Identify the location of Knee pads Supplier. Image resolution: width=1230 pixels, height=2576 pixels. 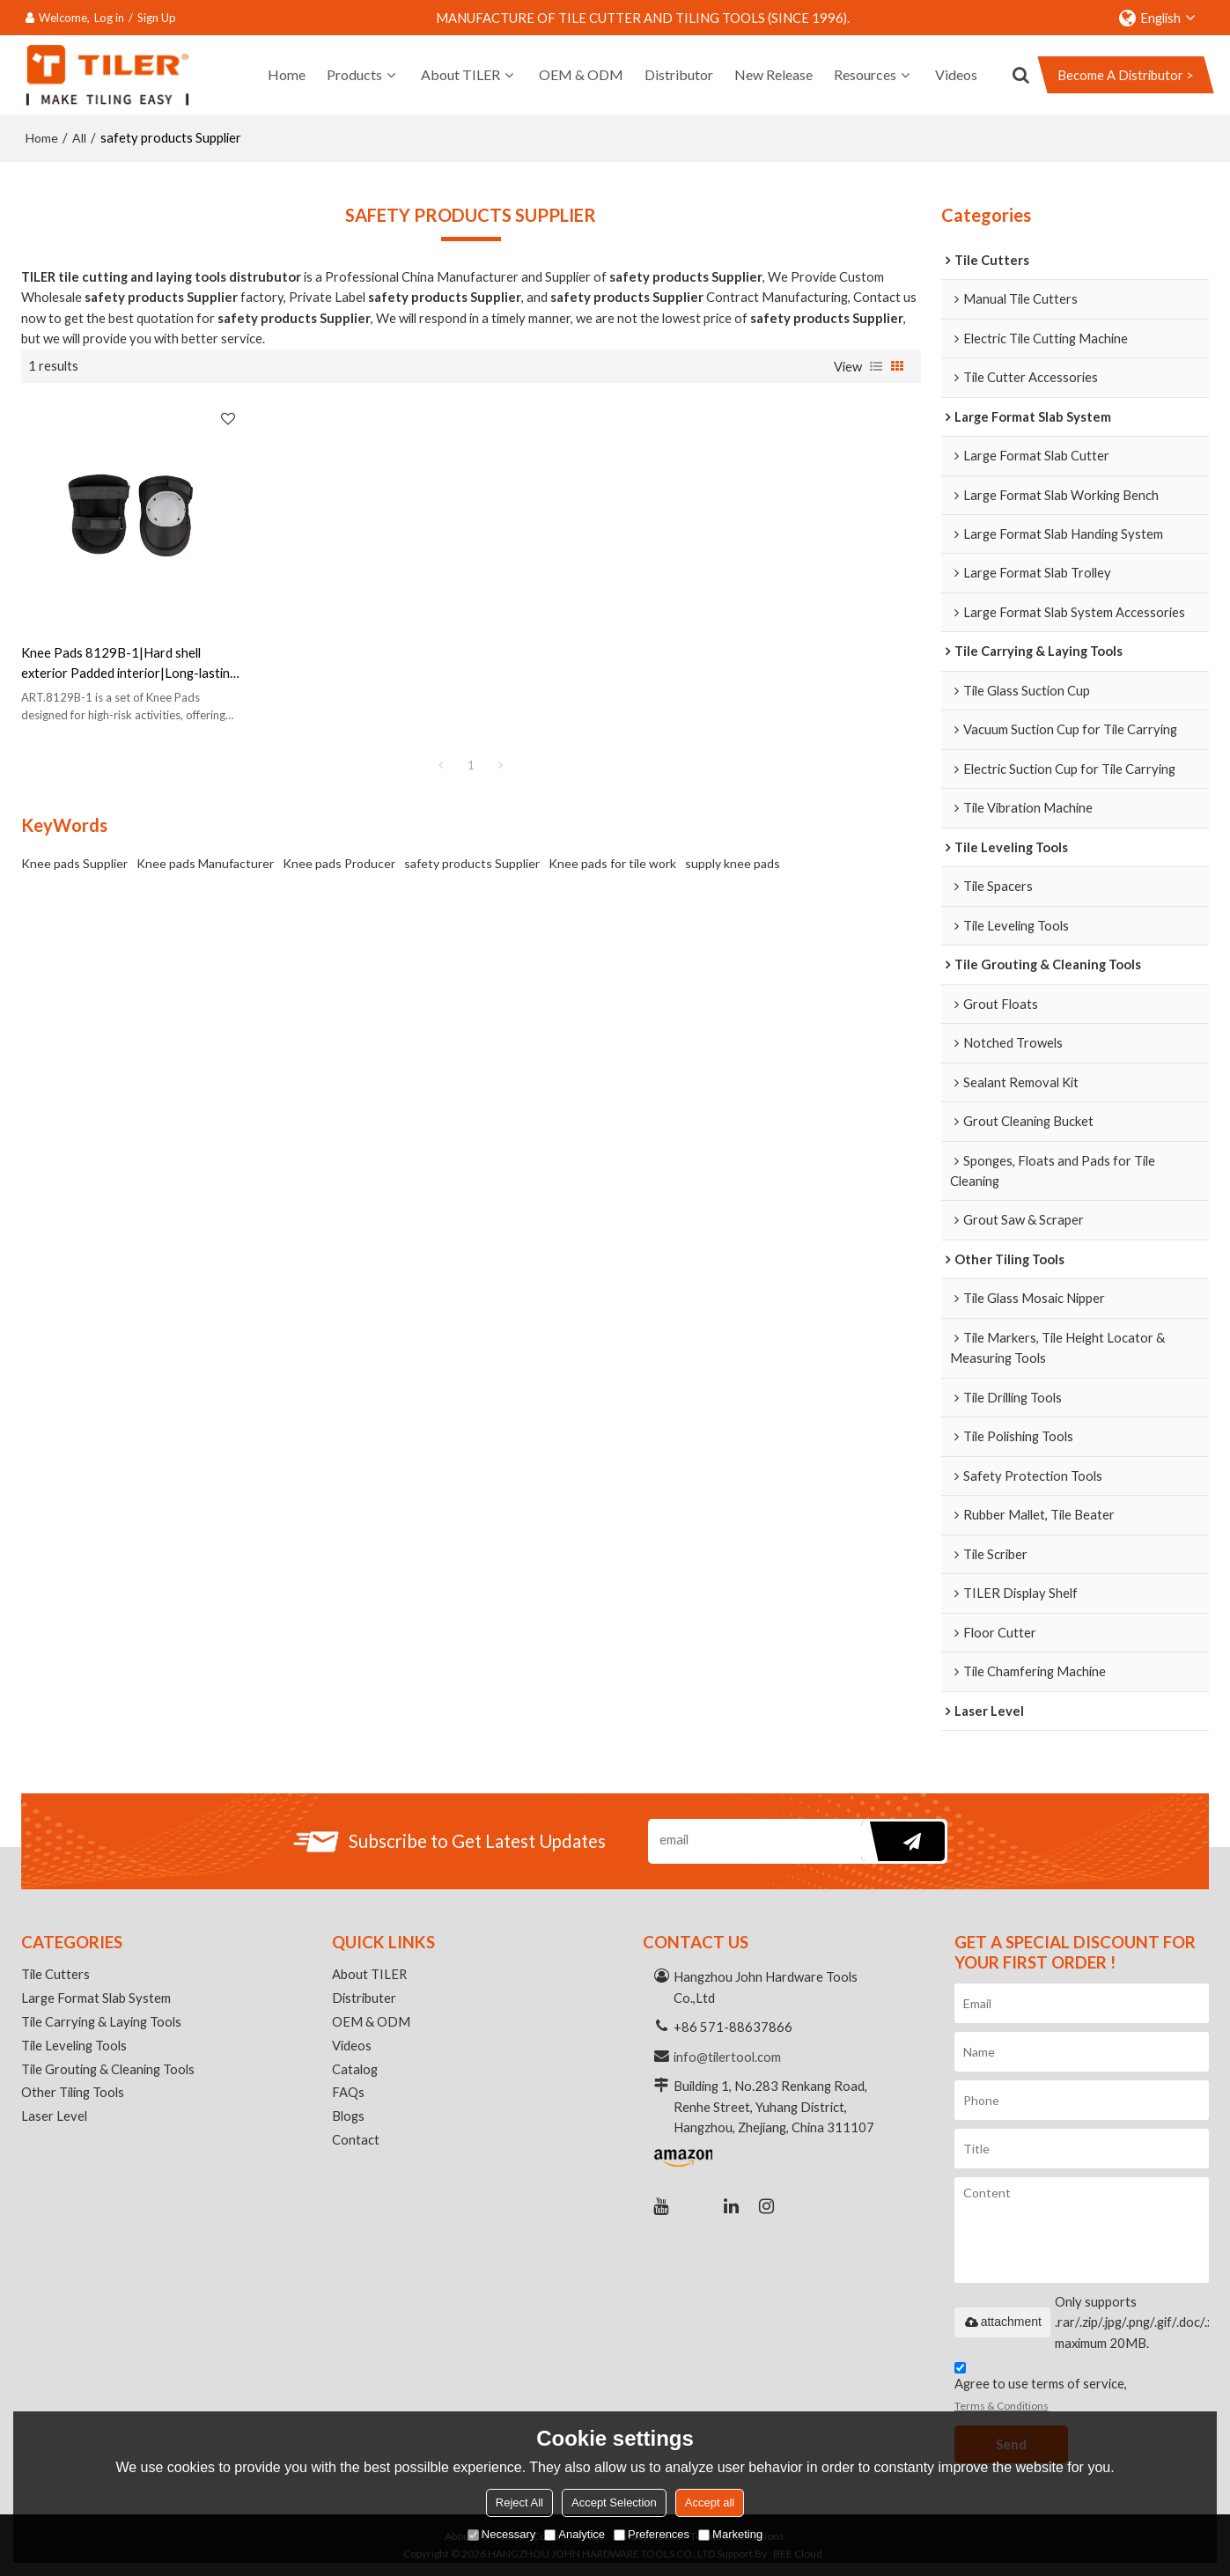
(74, 850).